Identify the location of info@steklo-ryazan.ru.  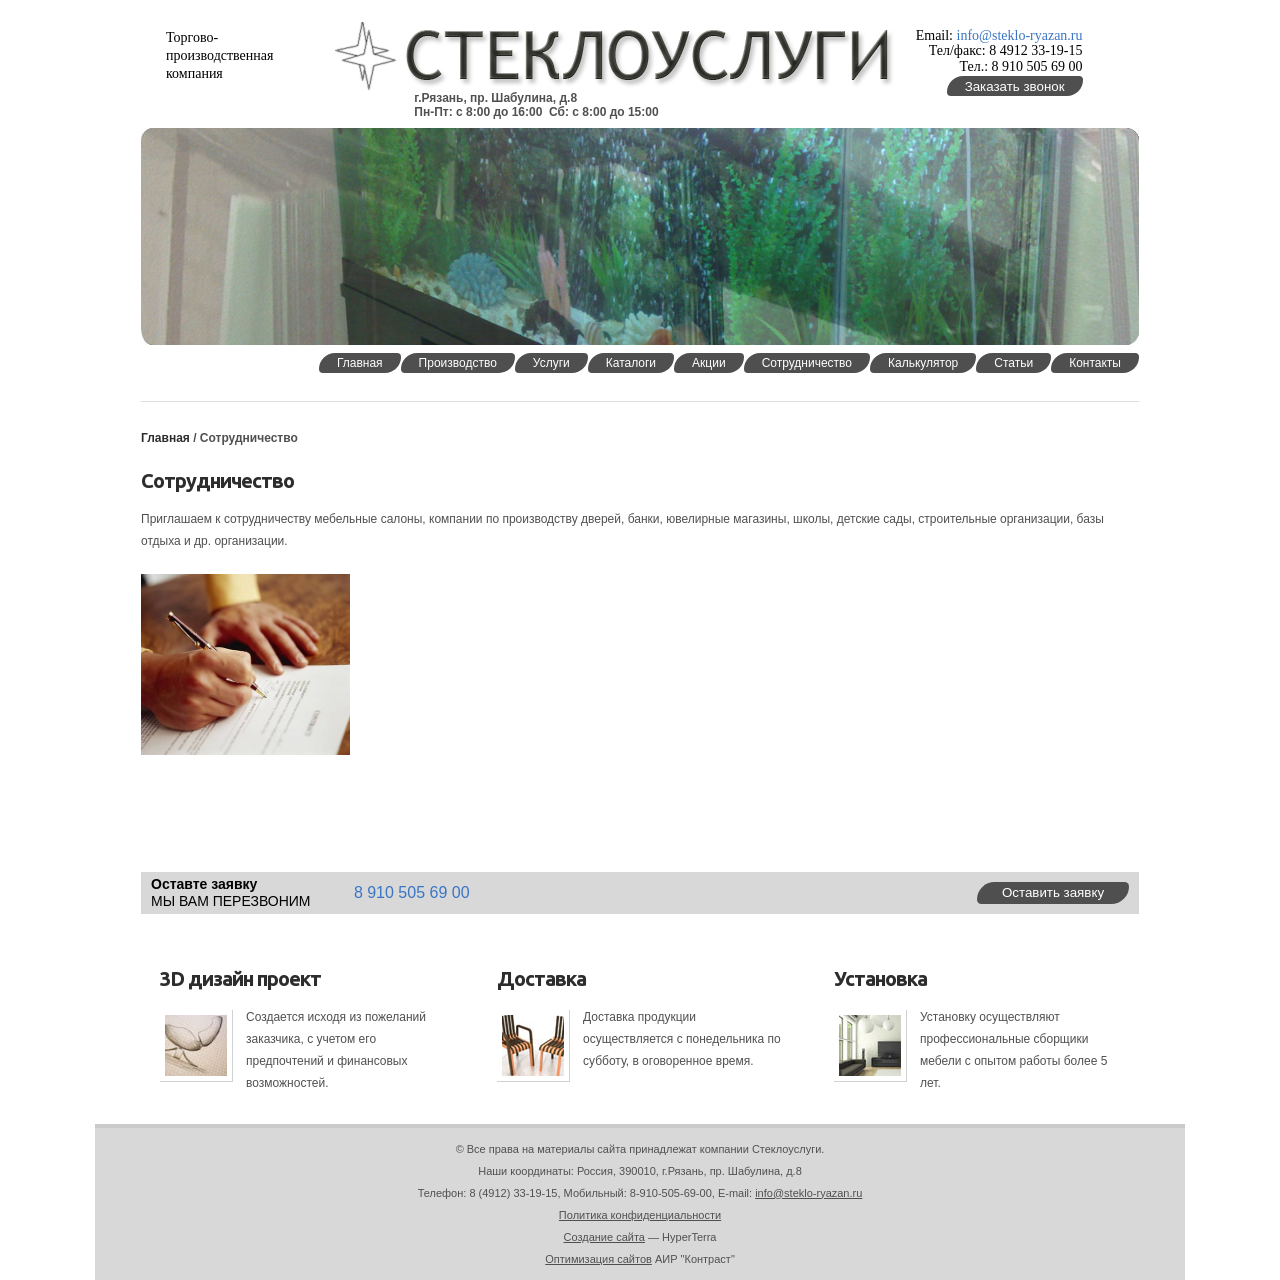
(1020, 35).